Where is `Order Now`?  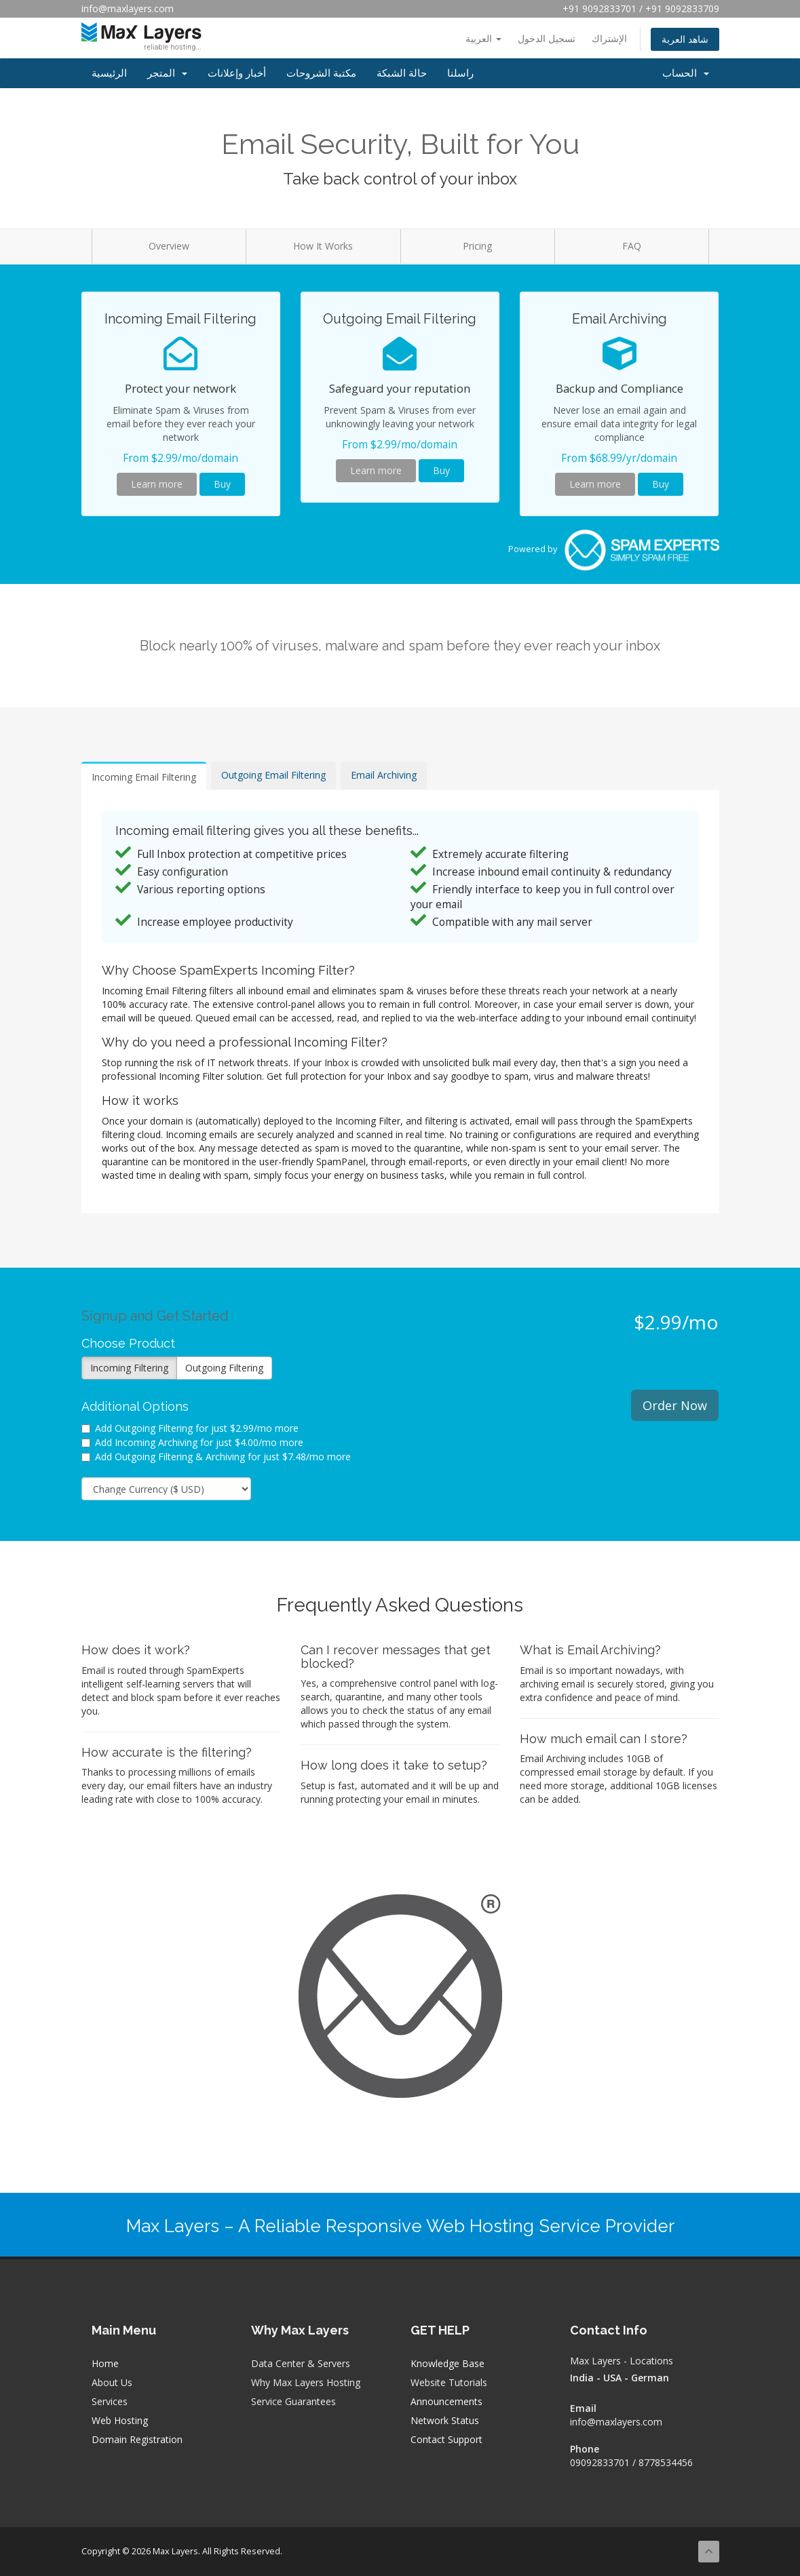
Order Now is located at coordinates (675, 1405).